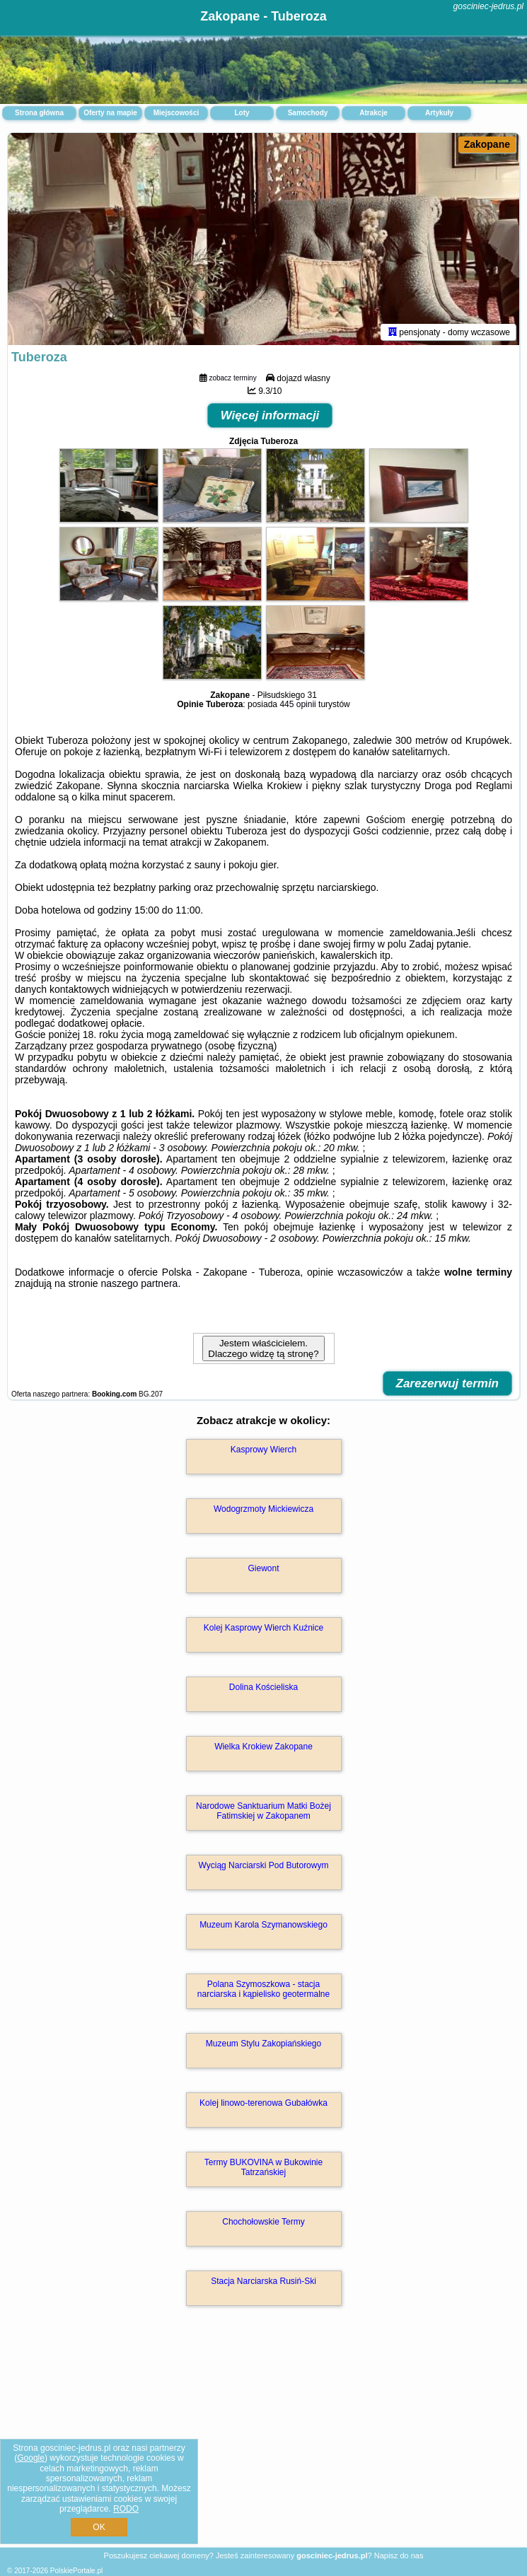 This screenshot has width=527, height=2576. What do you see at coordinates (39, 113) in the screenshot?
I see `Strona główna` at bounding box center [39, 113].